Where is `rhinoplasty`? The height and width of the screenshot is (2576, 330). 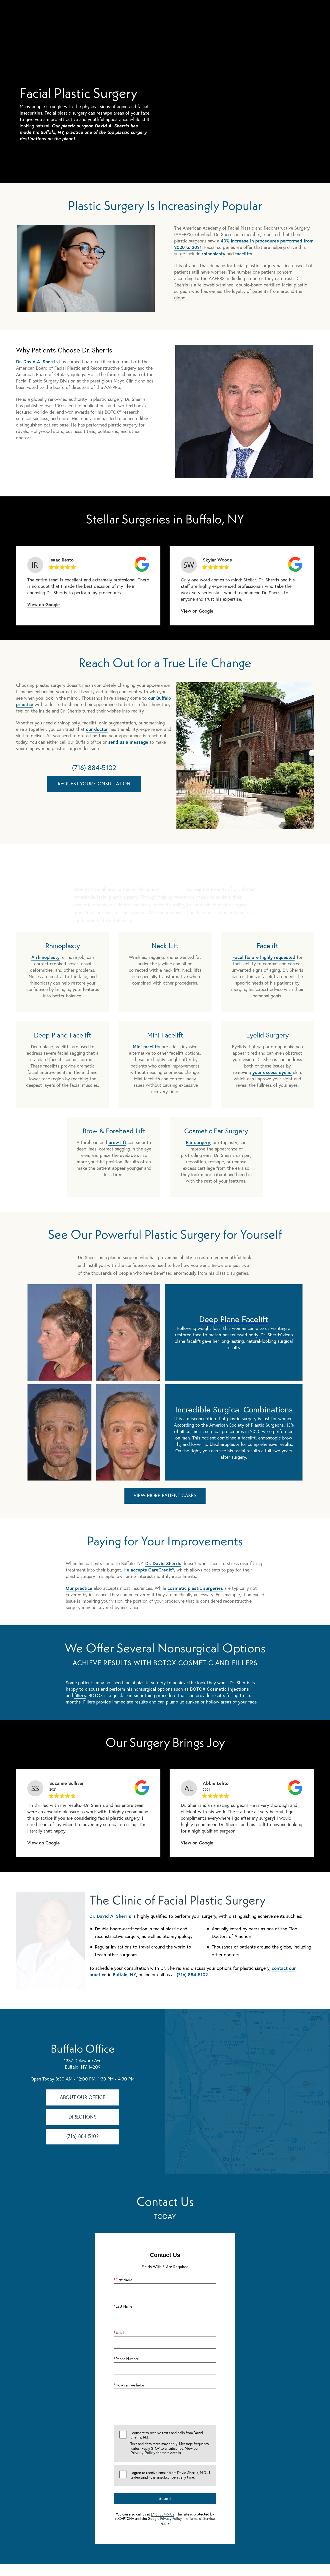
rhinoplasty is located at coordinates (213, 253).